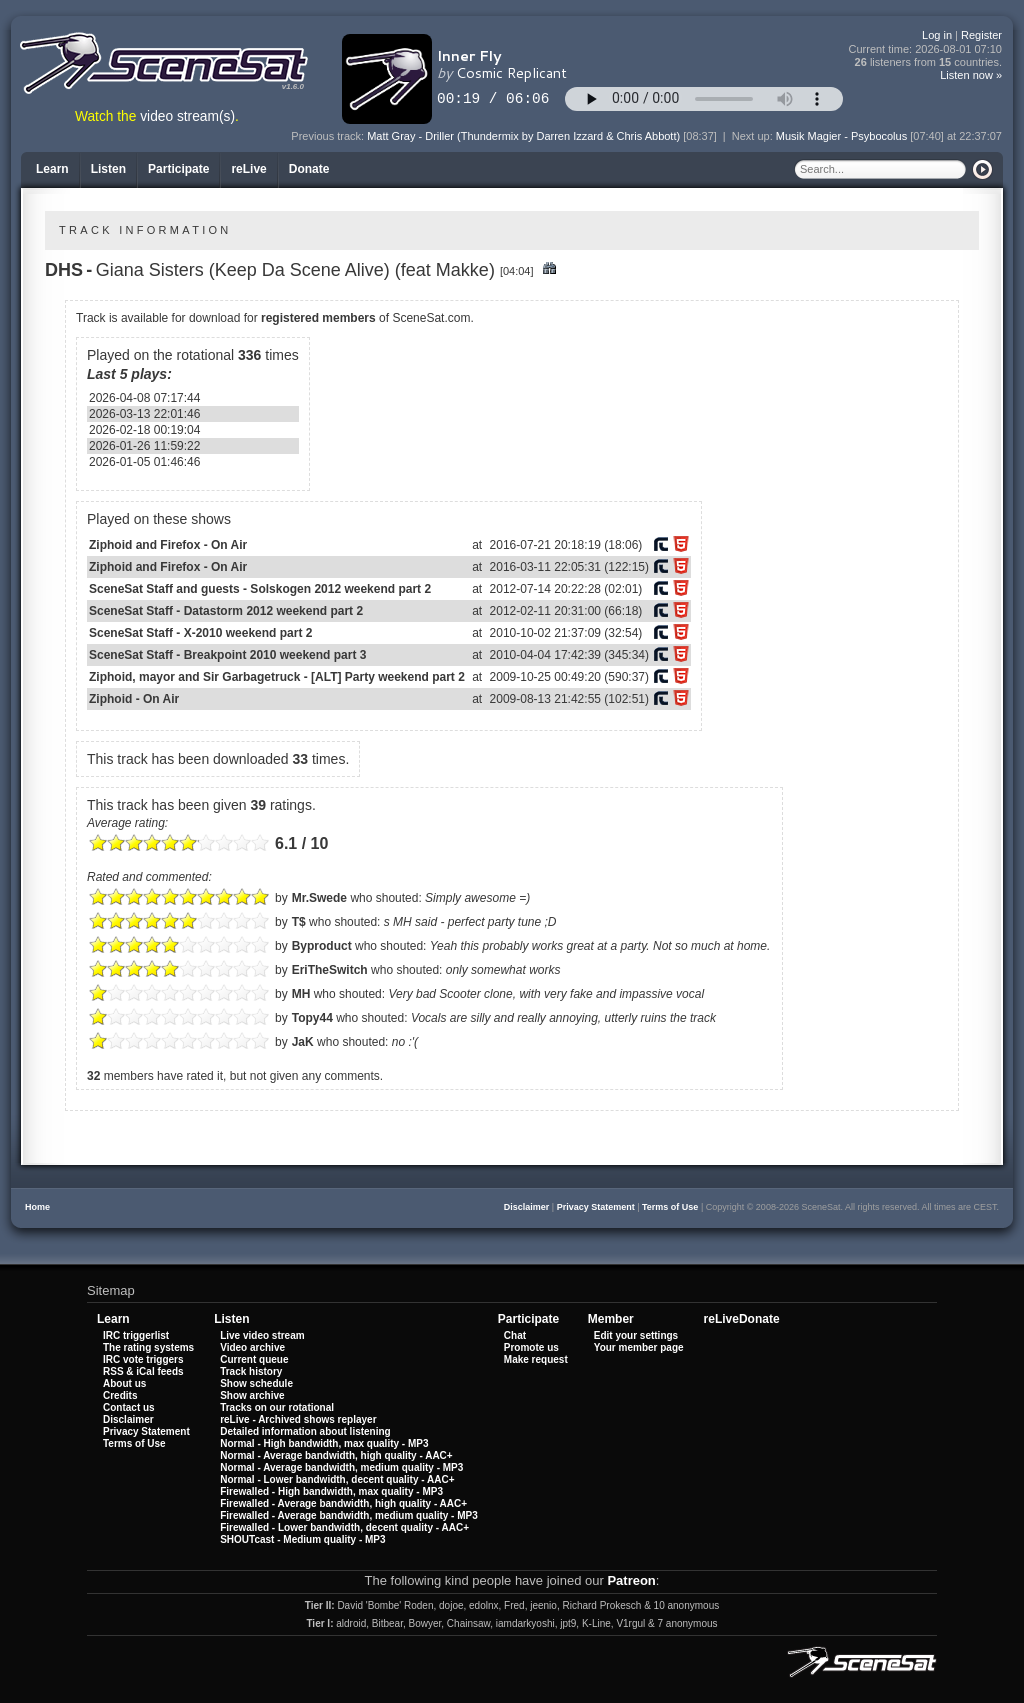  I want to click on Musik Magier - Psybocolus, so click(841, 136).